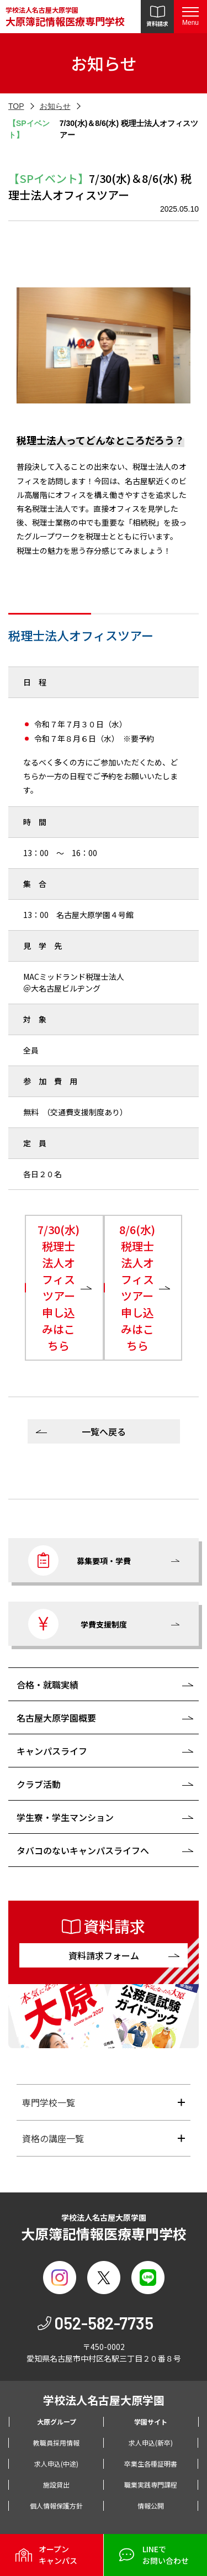 The image size is (207, 2576). I want to click on 募集要項・学費, so click(79, 1560).